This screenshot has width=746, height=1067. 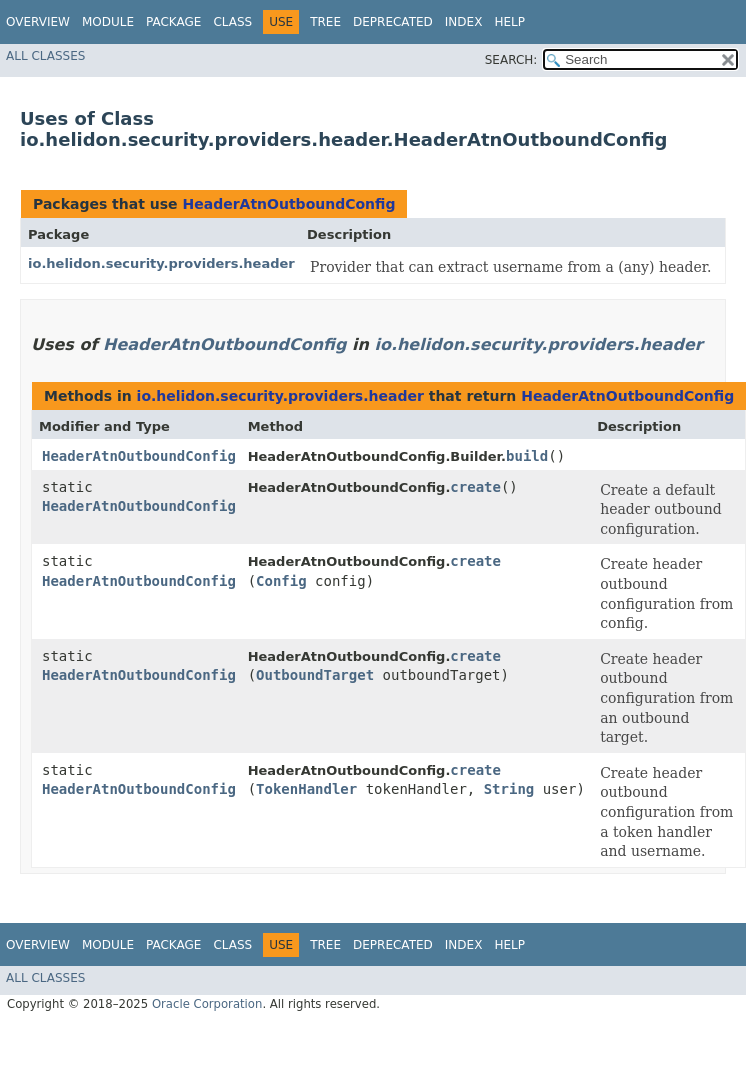 I want to click on create, so click(x=475, y=487).